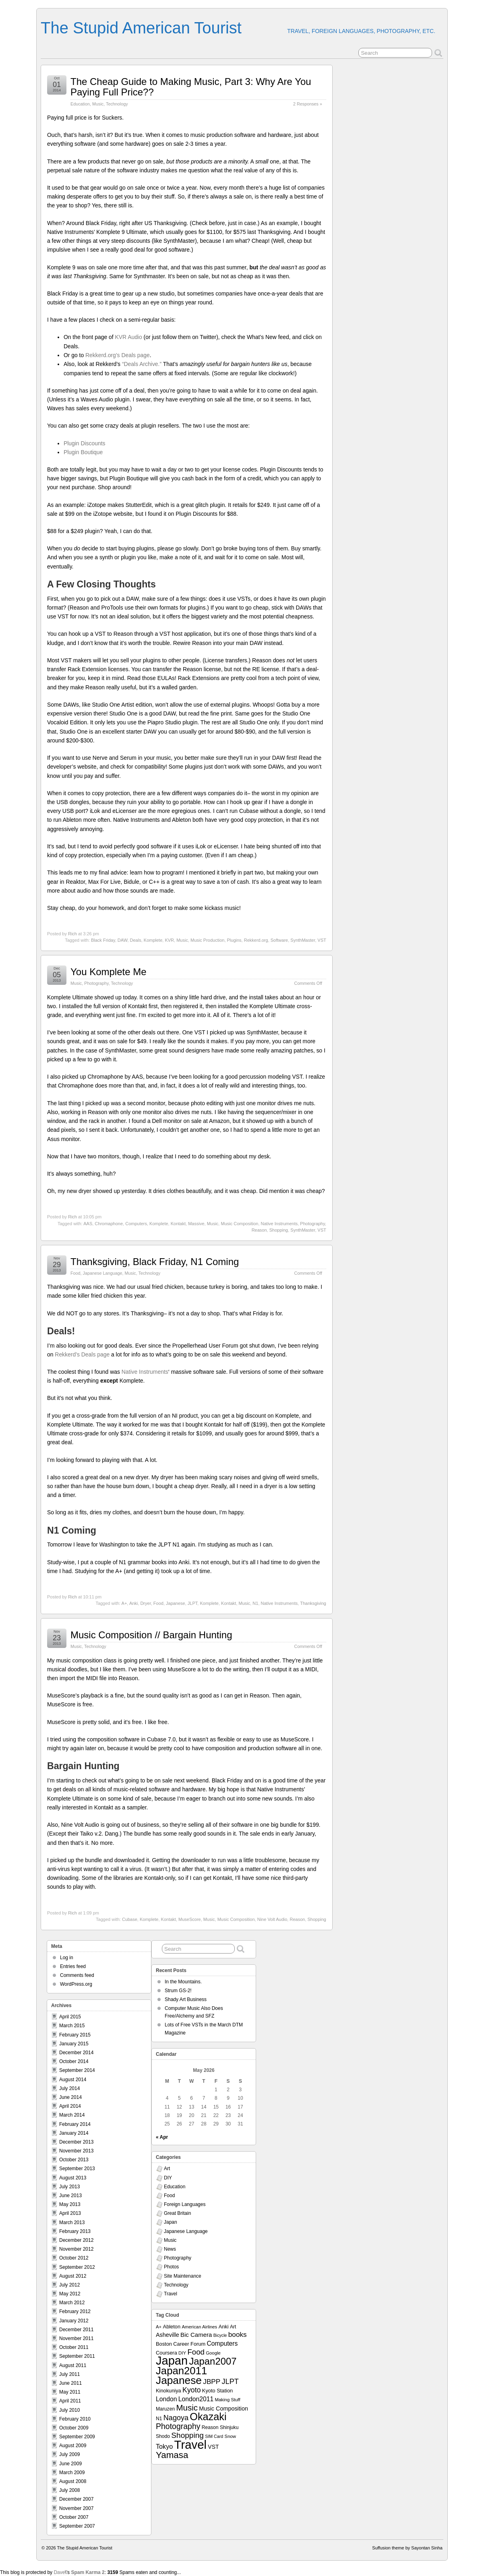  Describe the element at coordinates (175, 1603) in the screenshot. I see `Japanese` at that location.